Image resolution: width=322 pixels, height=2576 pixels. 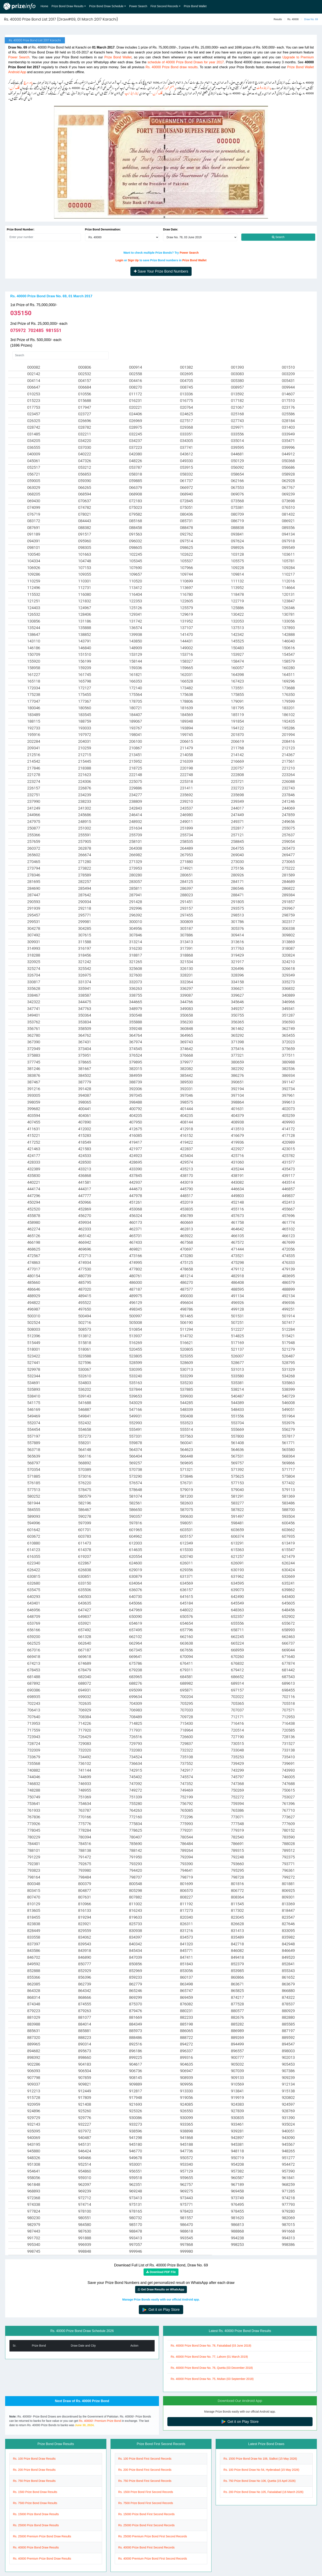 What do you see at coordinates (144, 2480) in the screenshot?
I see `Rs. 750 Prize Bond First Second Records` at bounding box center [144, 2480].